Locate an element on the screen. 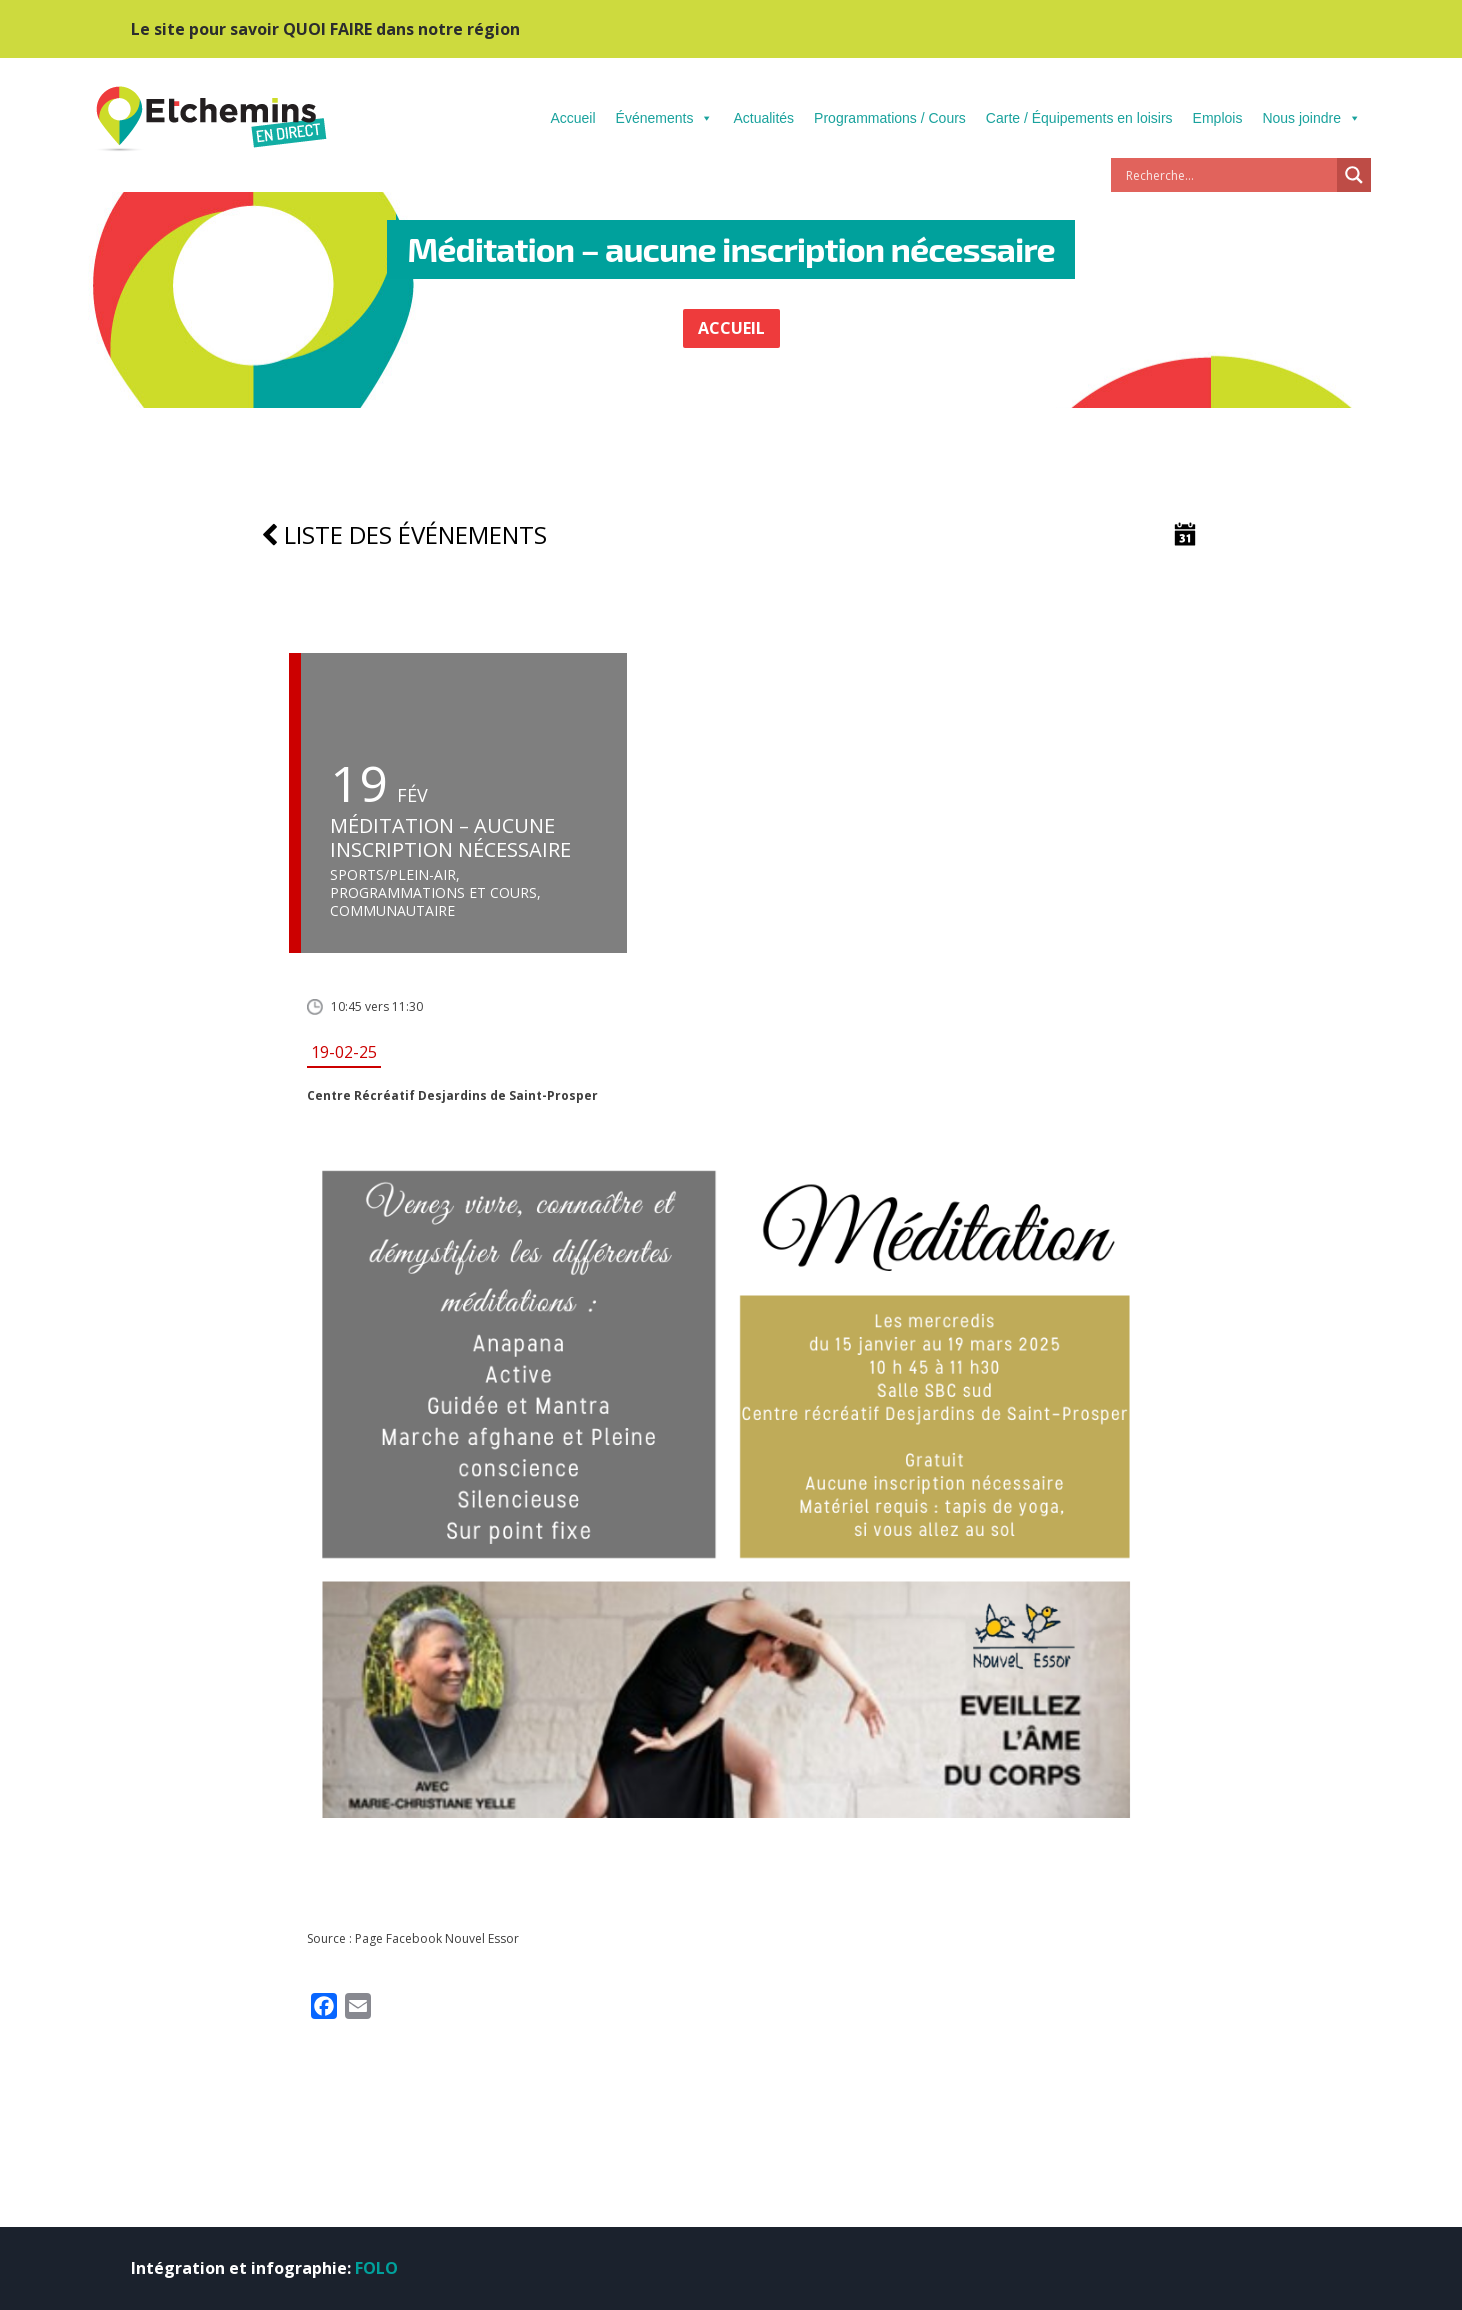 The image size is (1462, 2310). FOLO is located at coordinates (376, 2268).